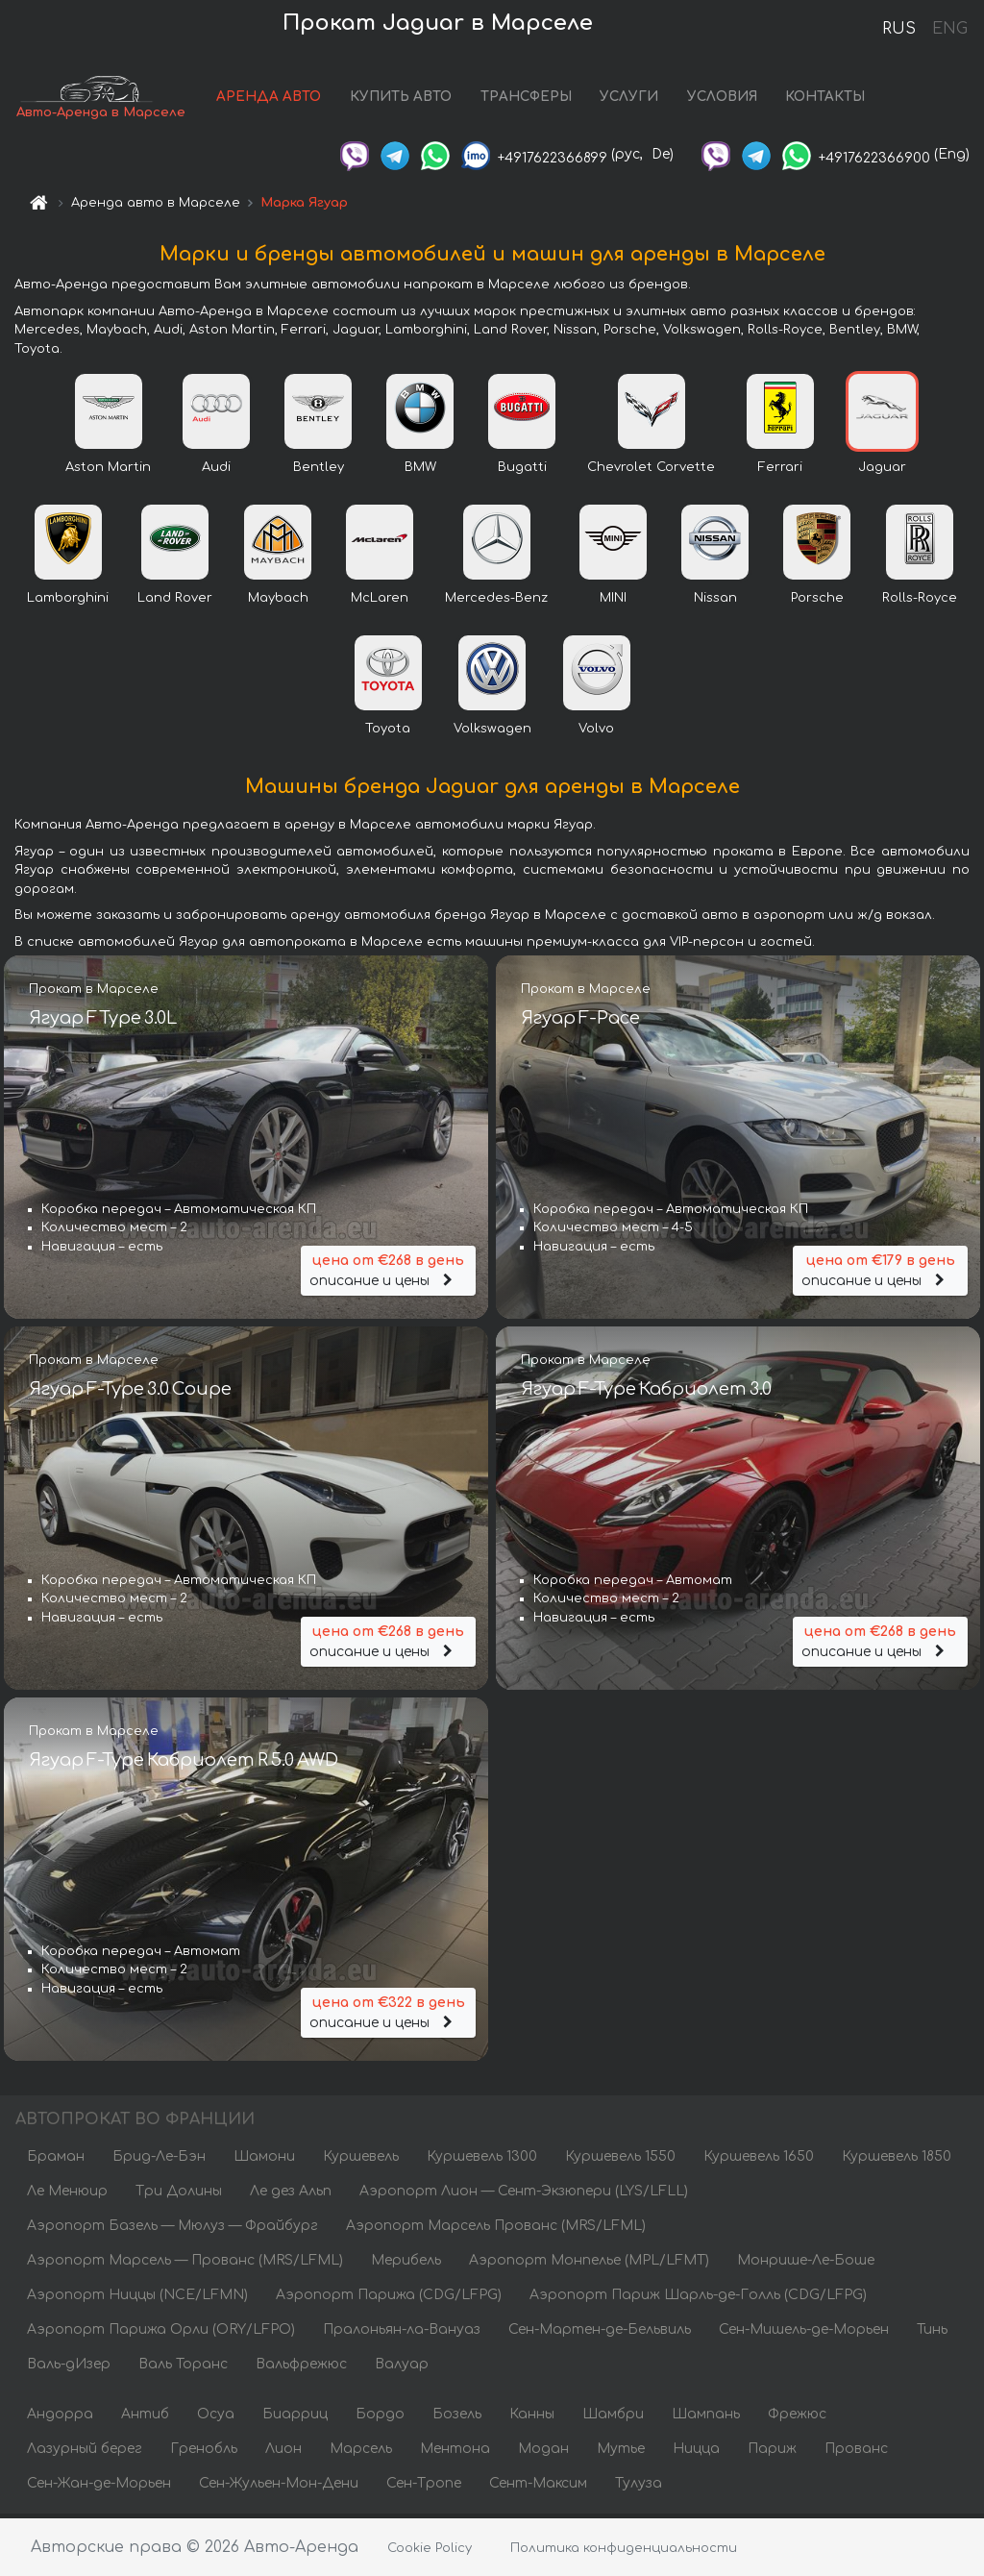 The width and height of the screenshot is (984, 2576). I want to click on Лион, so click(283, 2452).